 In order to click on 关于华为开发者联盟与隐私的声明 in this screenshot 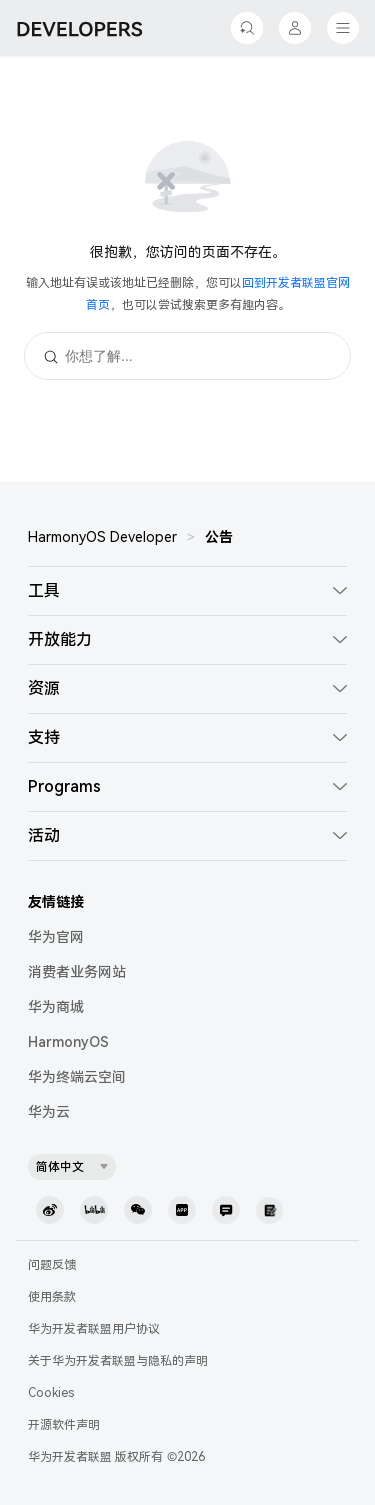, I will do `click(118, 1361)`.